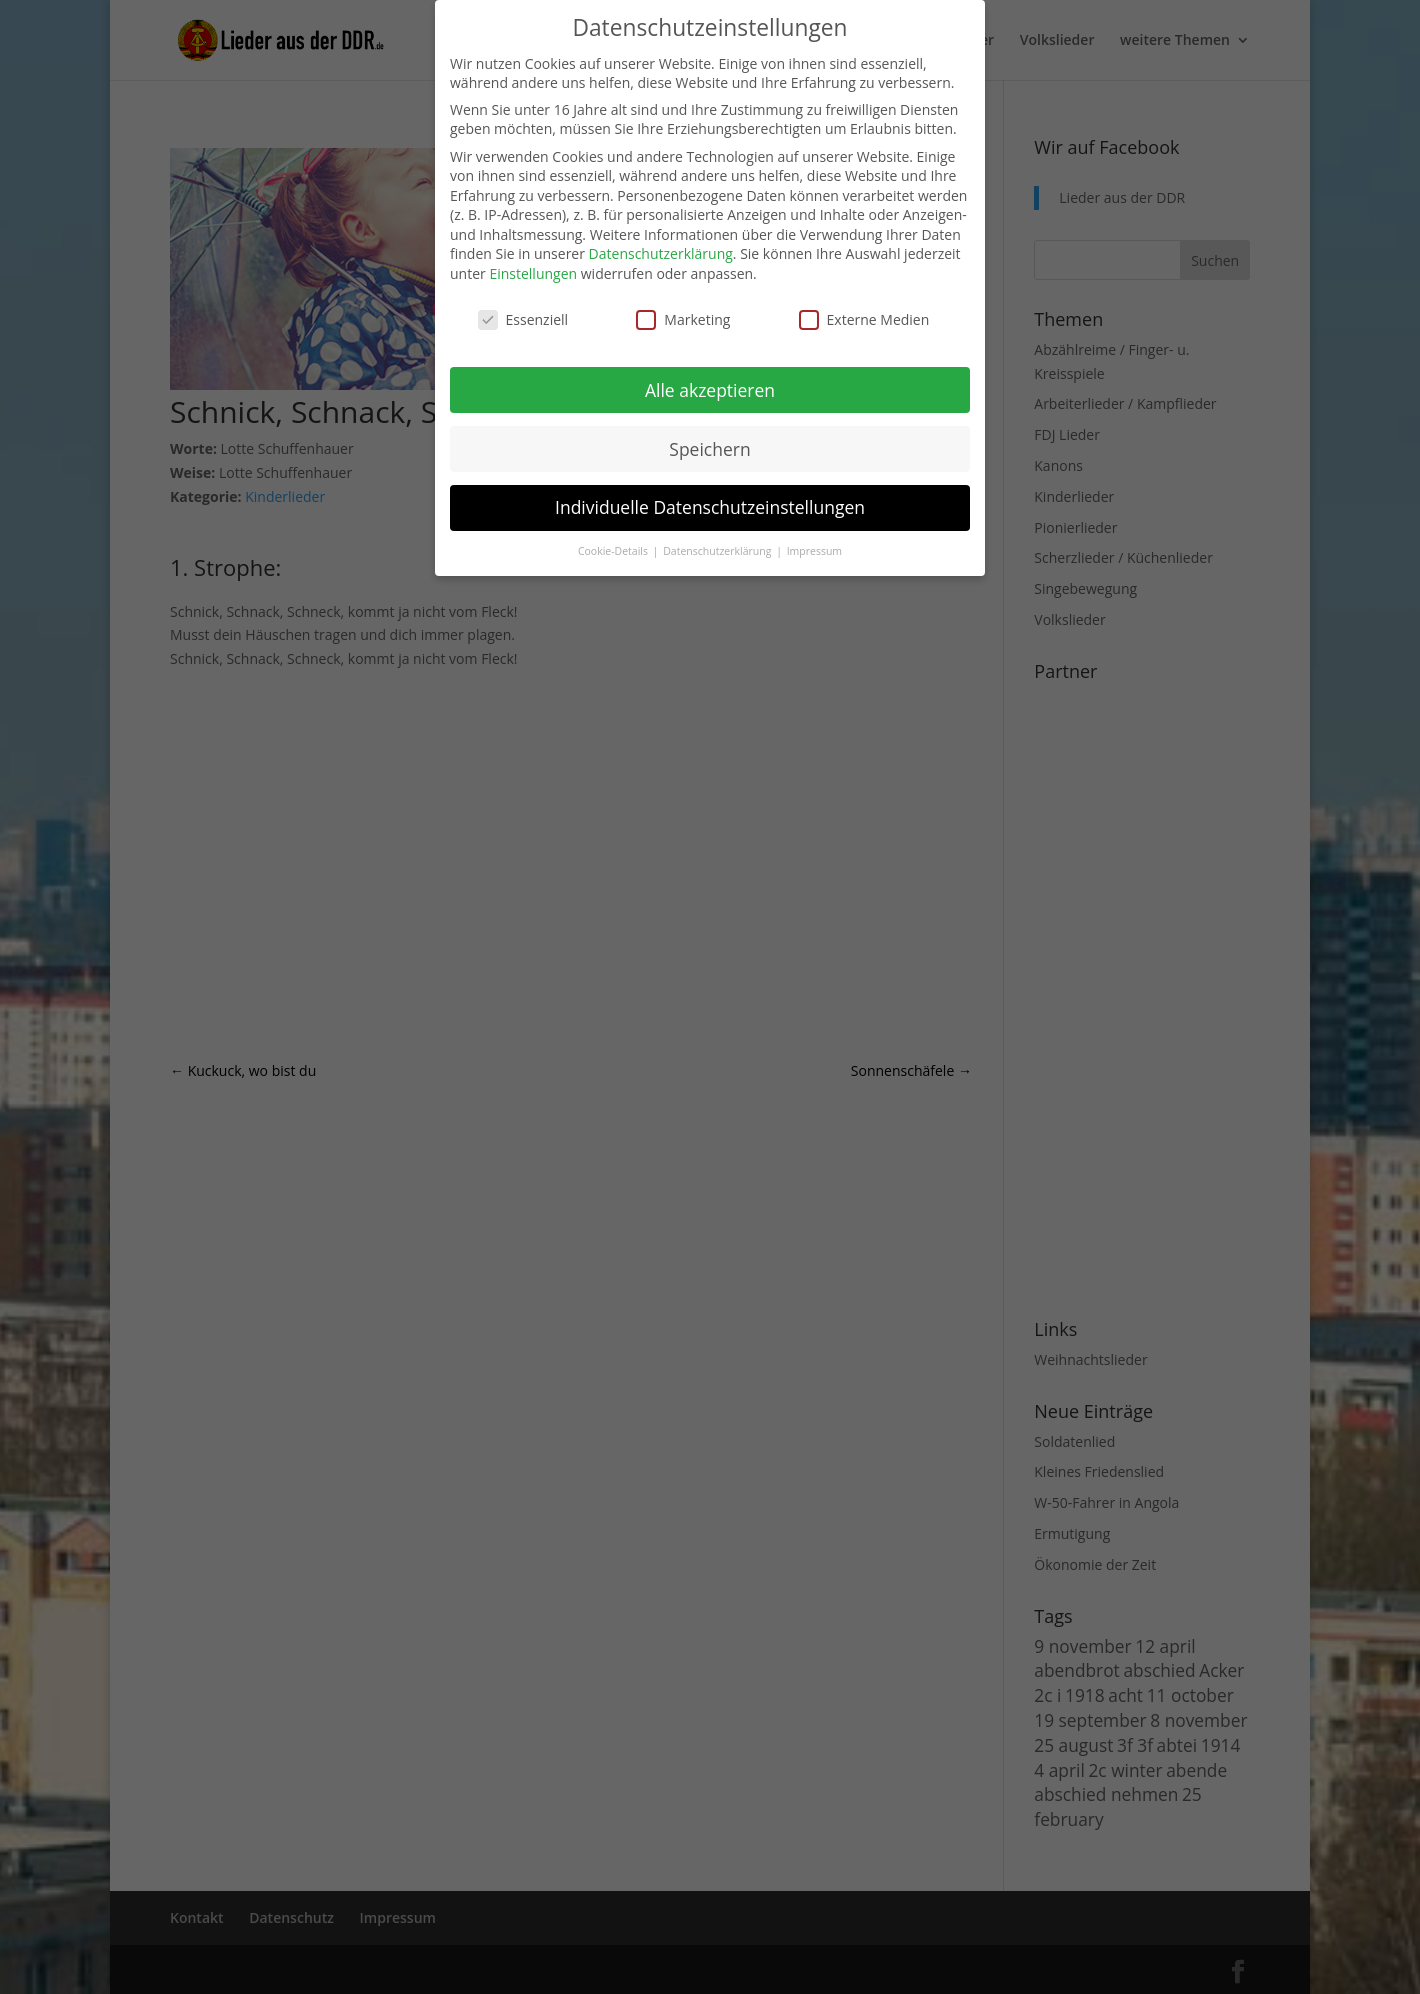 The image size is (1420, 1994). Describe the element at coordinates (683, 319) in the screenshot. I see `Marketing` at that location.